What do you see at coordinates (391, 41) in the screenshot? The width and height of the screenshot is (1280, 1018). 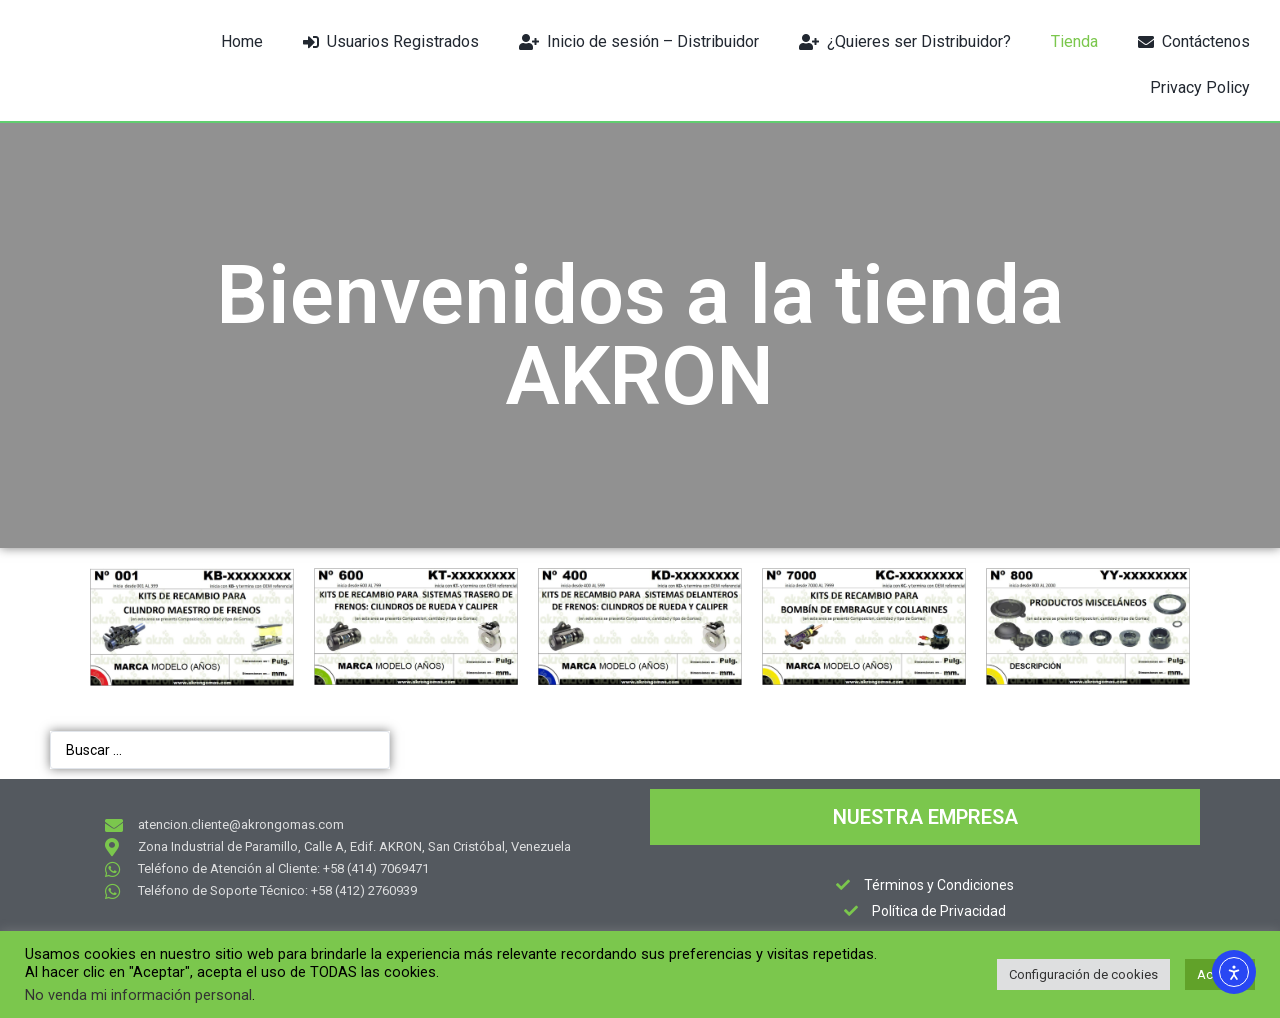 I see `Usuarios Registrados` at bounding box center [391, 41].